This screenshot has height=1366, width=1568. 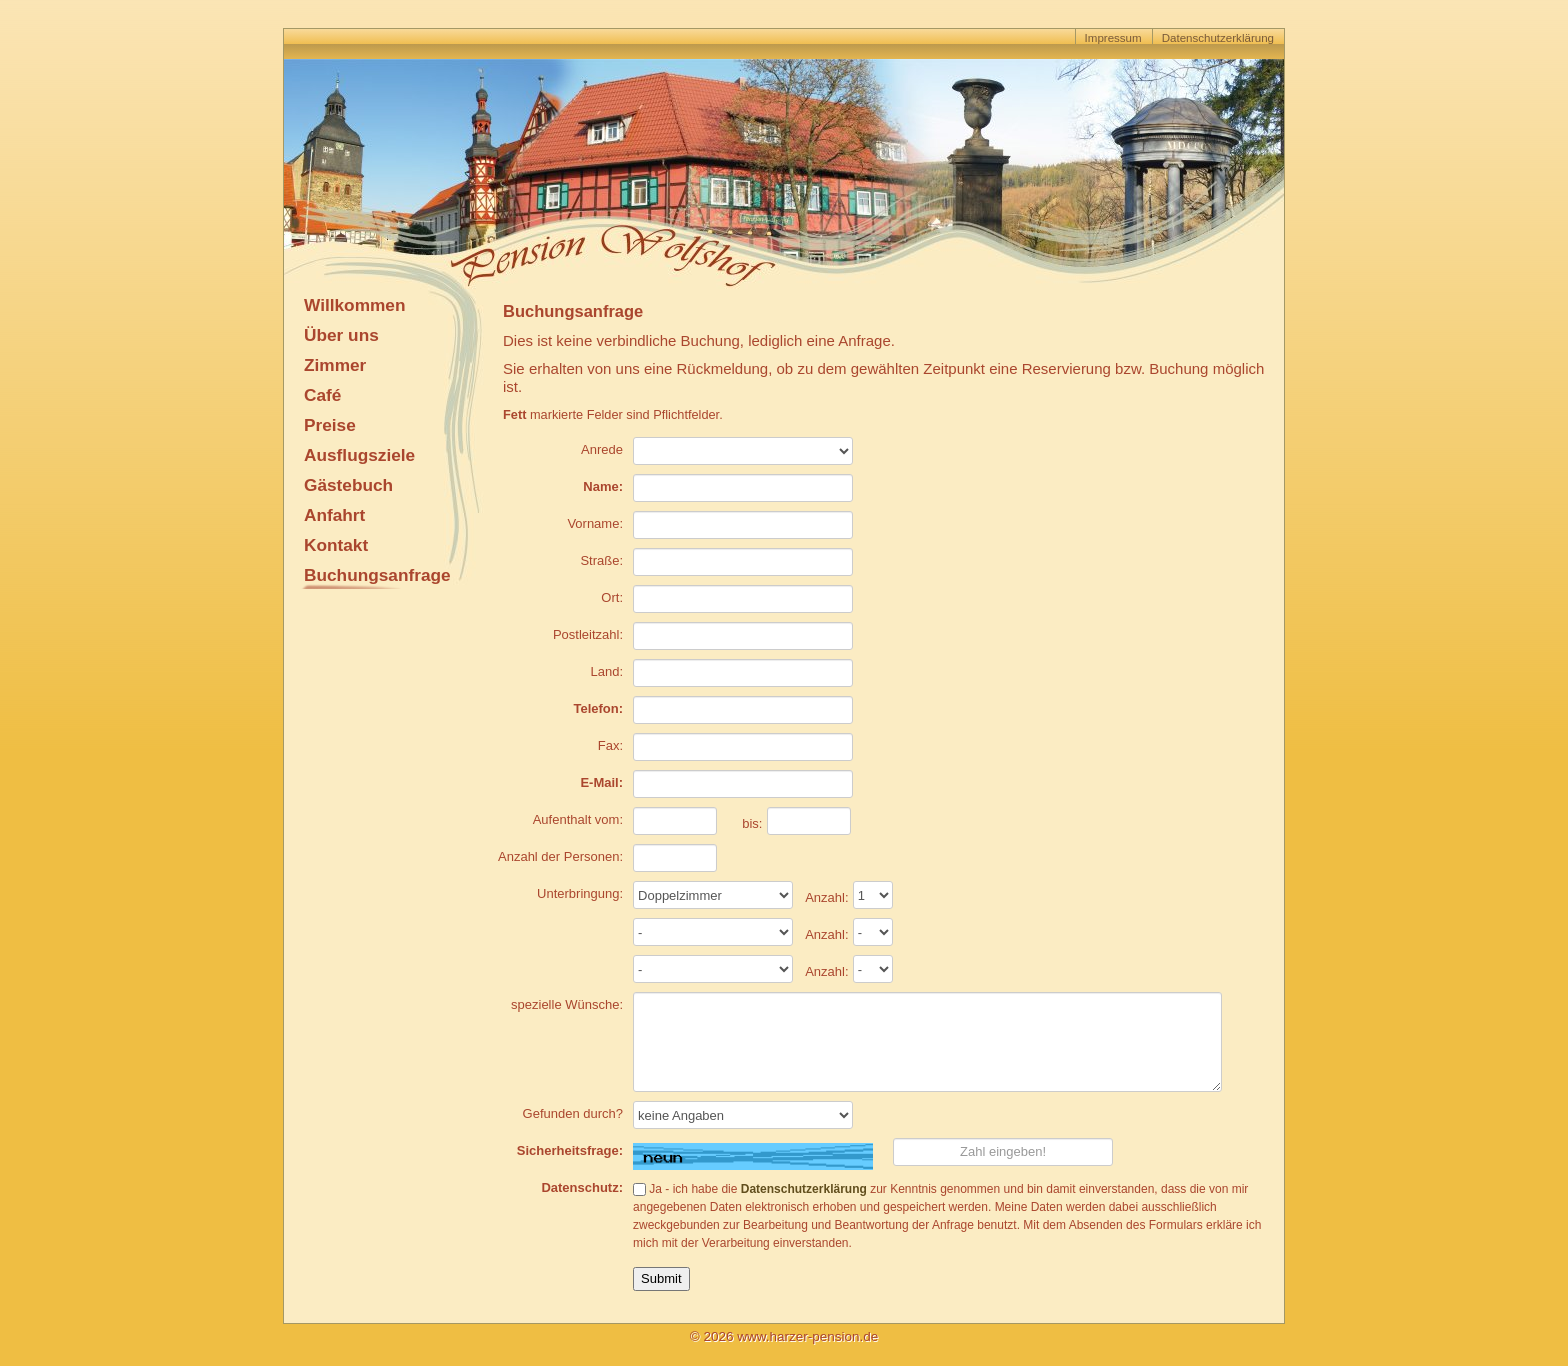 What do you see at coordinates (1218, 38) in the screenshot?
I see `Datenschutzerklärung` at bounding box center [1218, 38].